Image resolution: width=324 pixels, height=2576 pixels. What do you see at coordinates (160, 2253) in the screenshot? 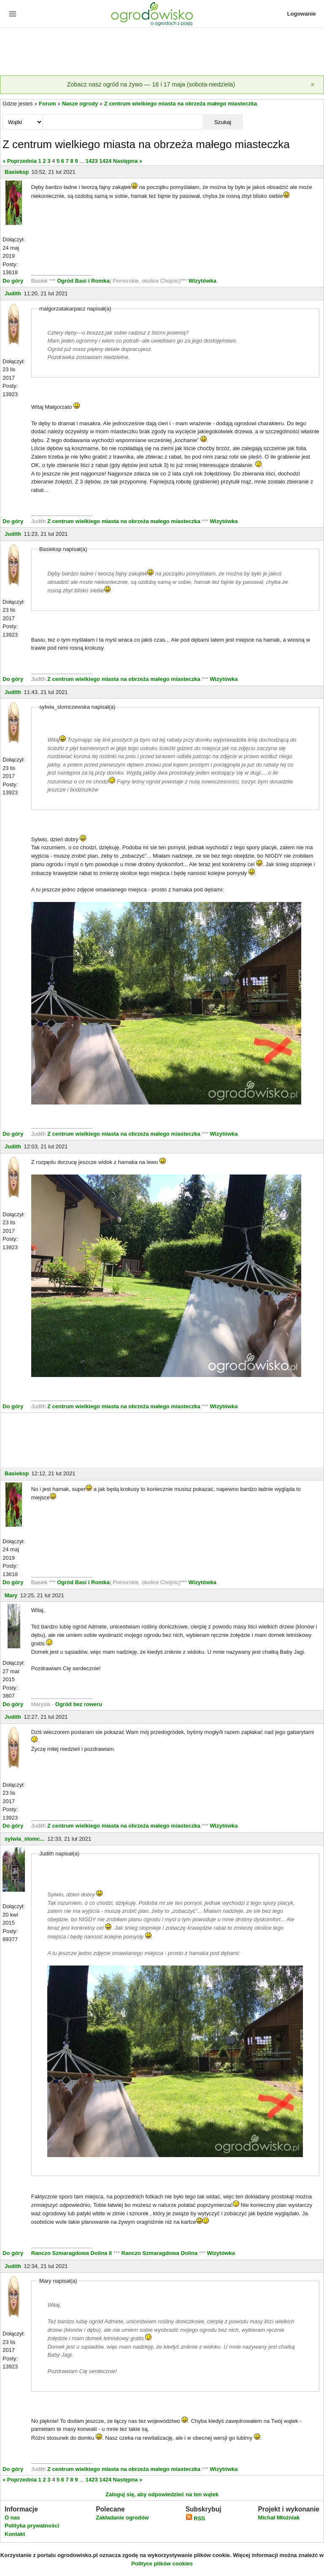
I see `Ranczo Szmaragdowa Dolina` at bounding box center [160, 2253].